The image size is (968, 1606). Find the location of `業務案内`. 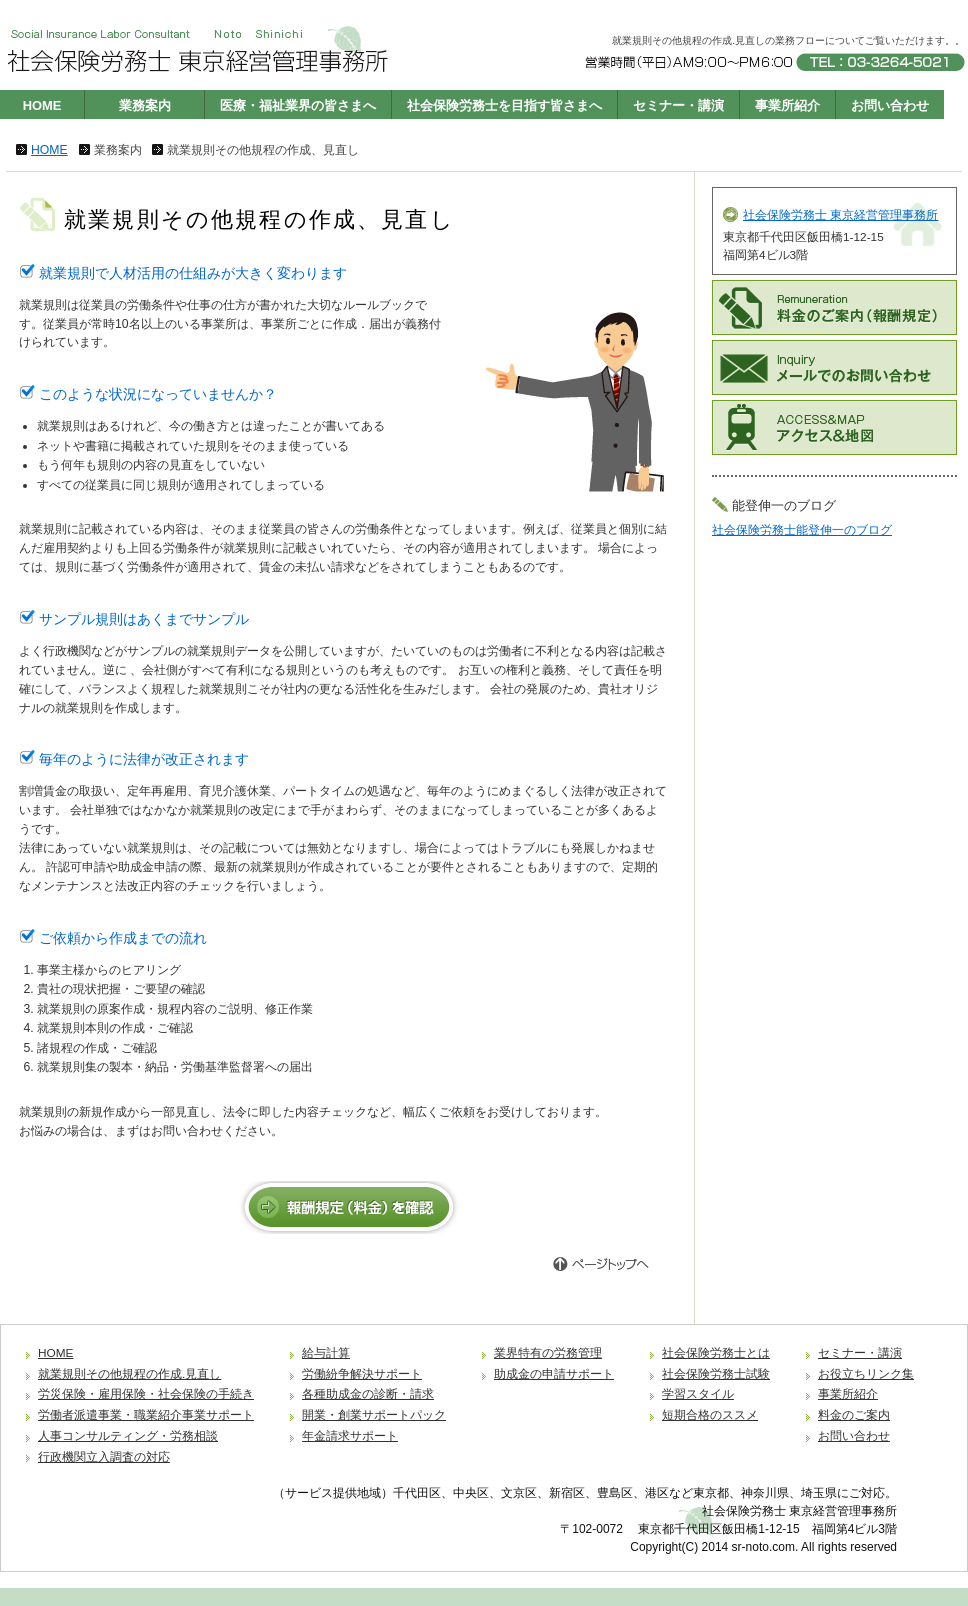

業務案内 is located at coordinates (145, 105).